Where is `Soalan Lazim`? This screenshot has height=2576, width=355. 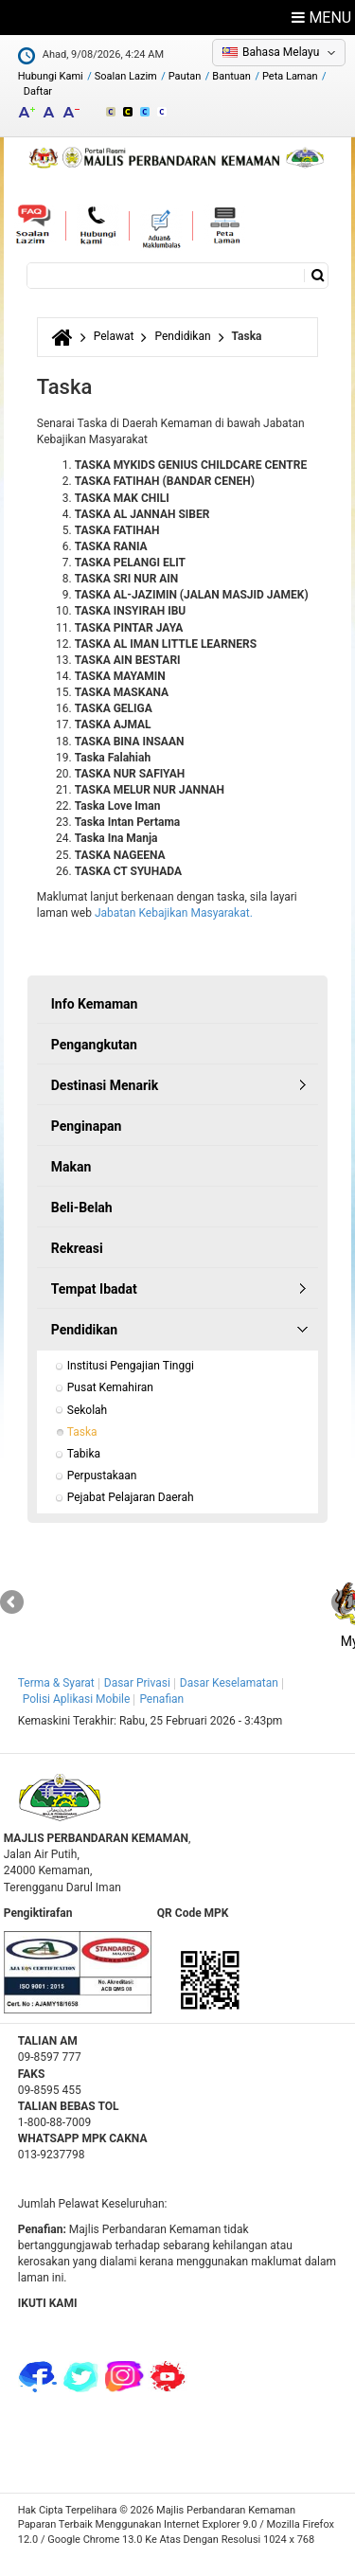
Soalan Lazim is located at coordinates (126, 76).